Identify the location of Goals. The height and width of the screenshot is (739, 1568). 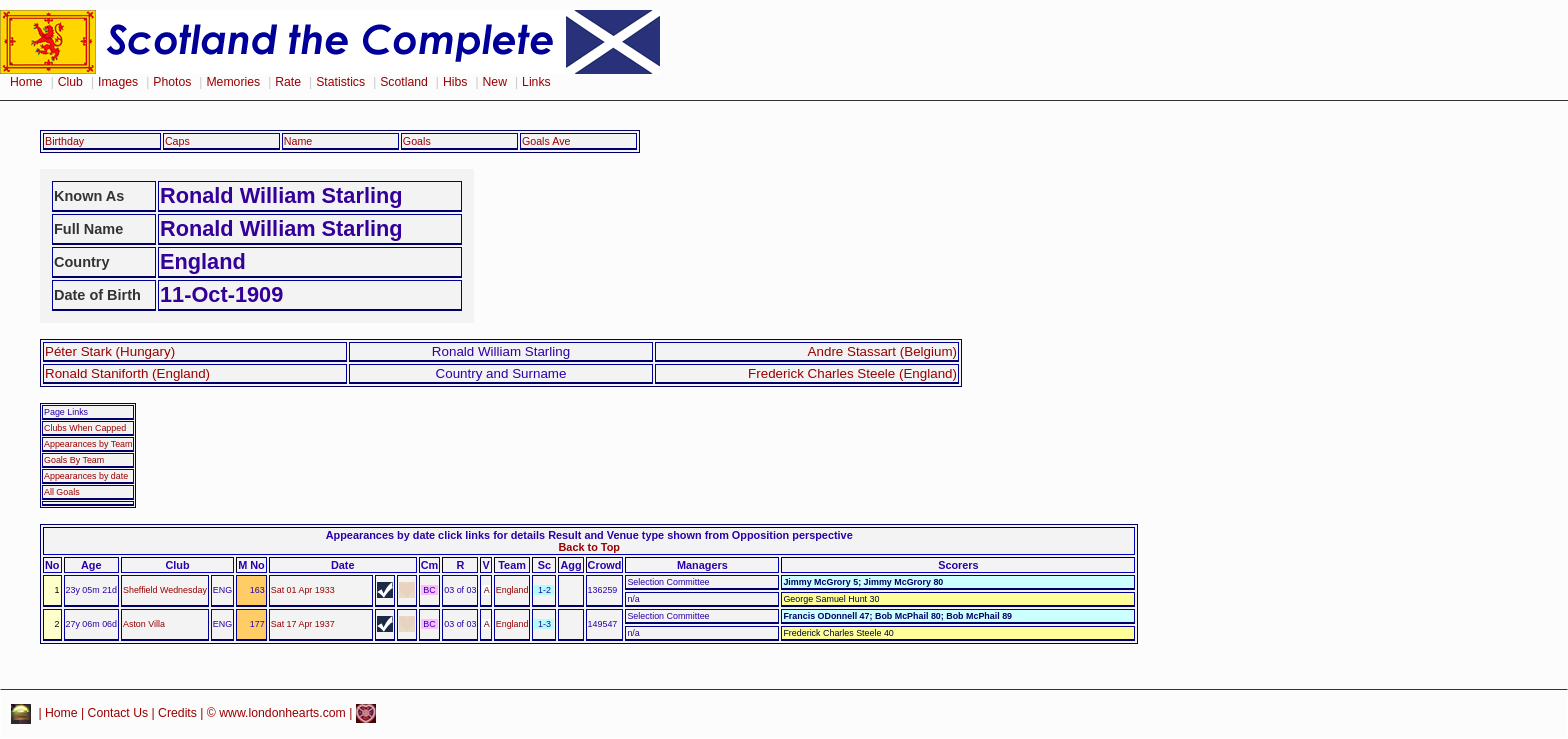
(417, 141).